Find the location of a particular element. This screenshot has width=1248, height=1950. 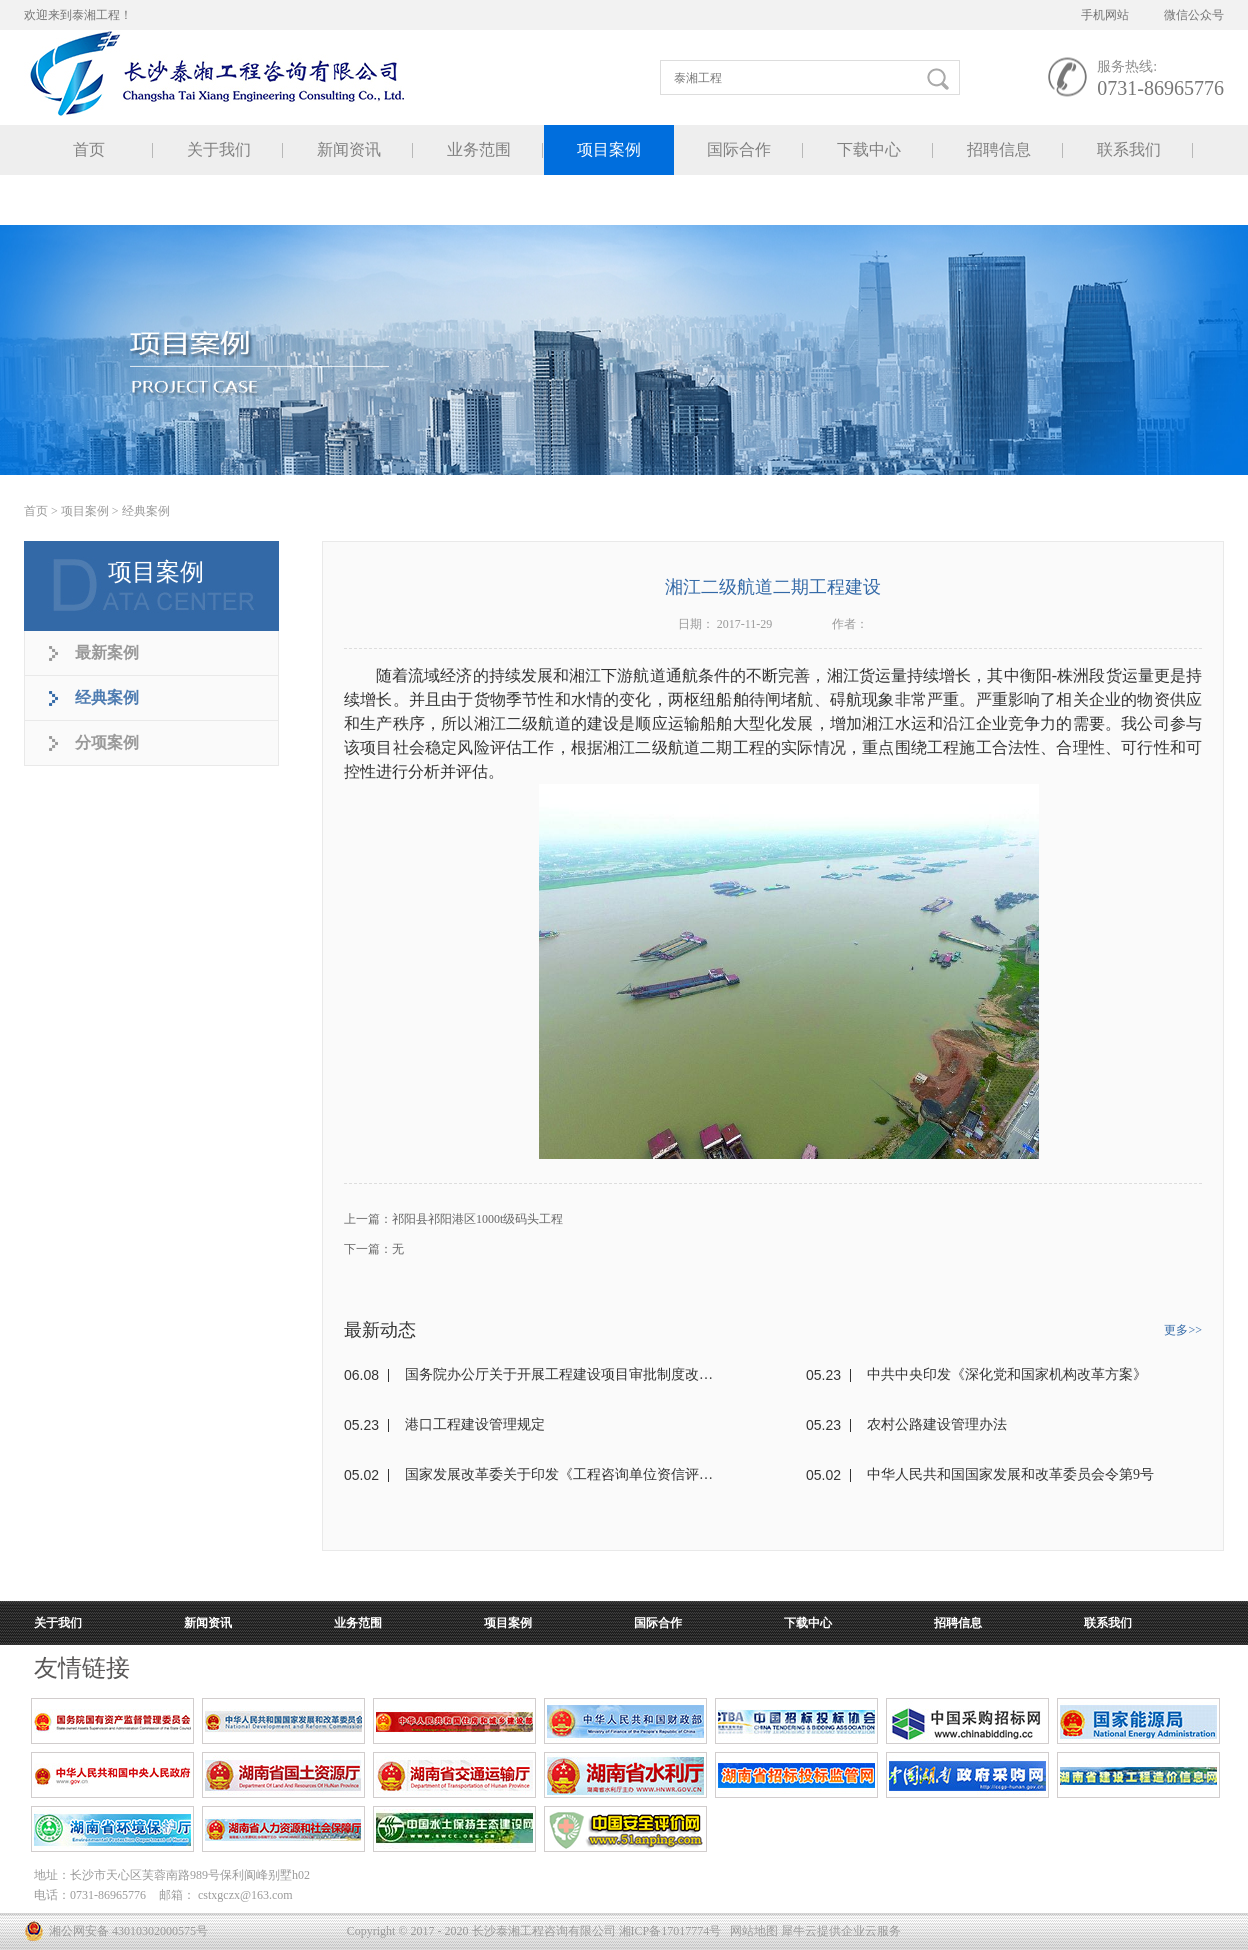

中共中央印发《深化党和国家机构改革方案》 is located at coordinates (1007, 1374).